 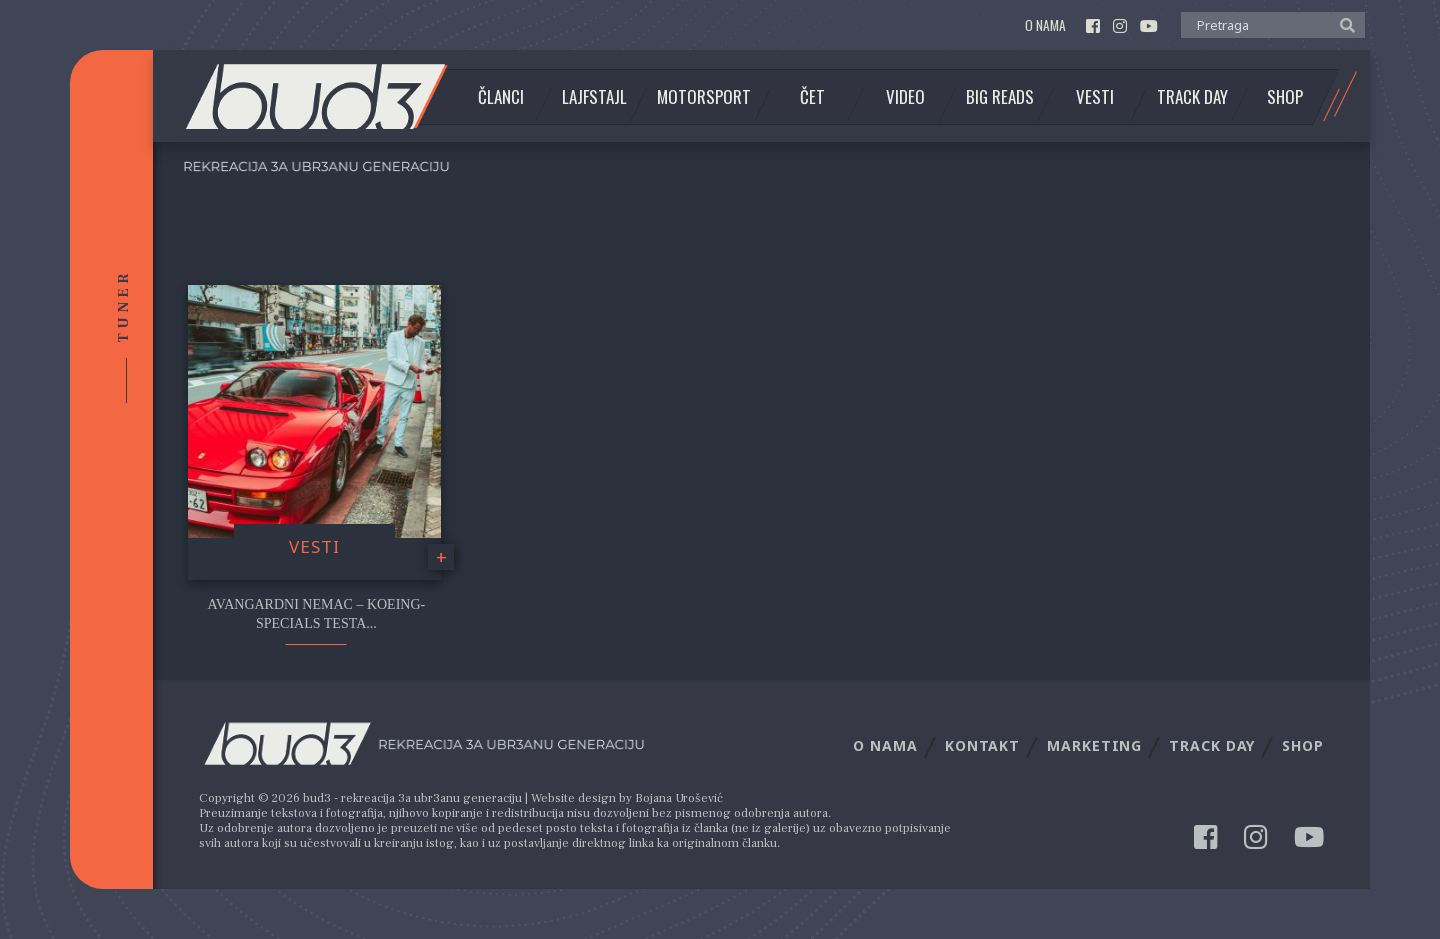 I want to click on Članci, so click(x=501, y=97).